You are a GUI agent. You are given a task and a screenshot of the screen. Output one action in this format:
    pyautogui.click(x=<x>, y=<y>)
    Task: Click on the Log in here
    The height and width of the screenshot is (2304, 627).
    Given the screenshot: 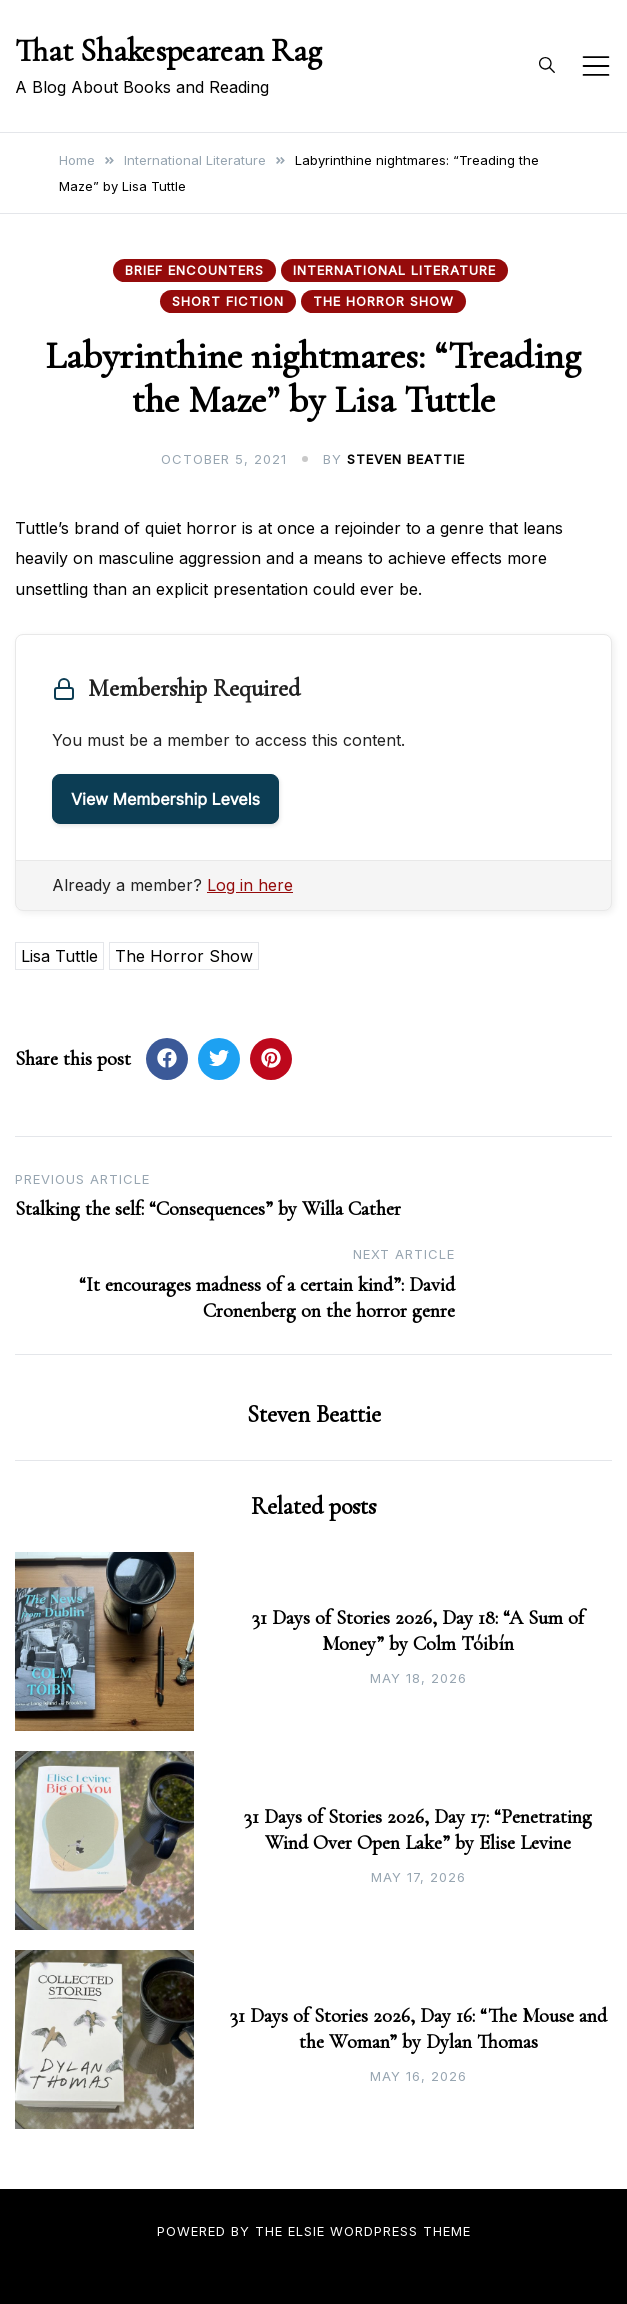 What is the action you would take?
    pyautogui.click(x=250, y=885)
    